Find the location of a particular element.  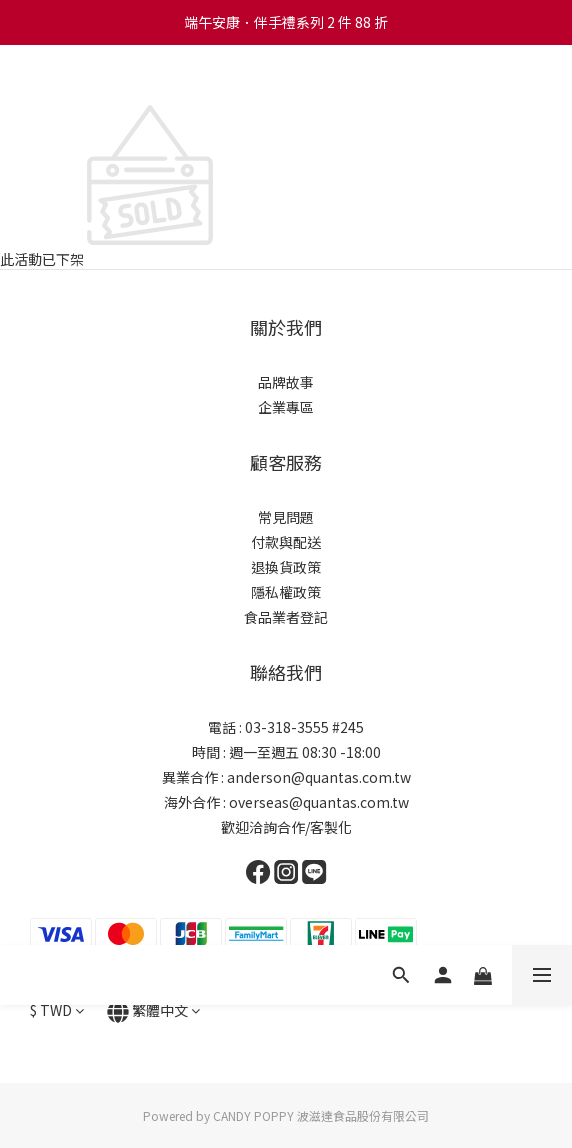

退換貨政策 is located at coordinates (286, 567).